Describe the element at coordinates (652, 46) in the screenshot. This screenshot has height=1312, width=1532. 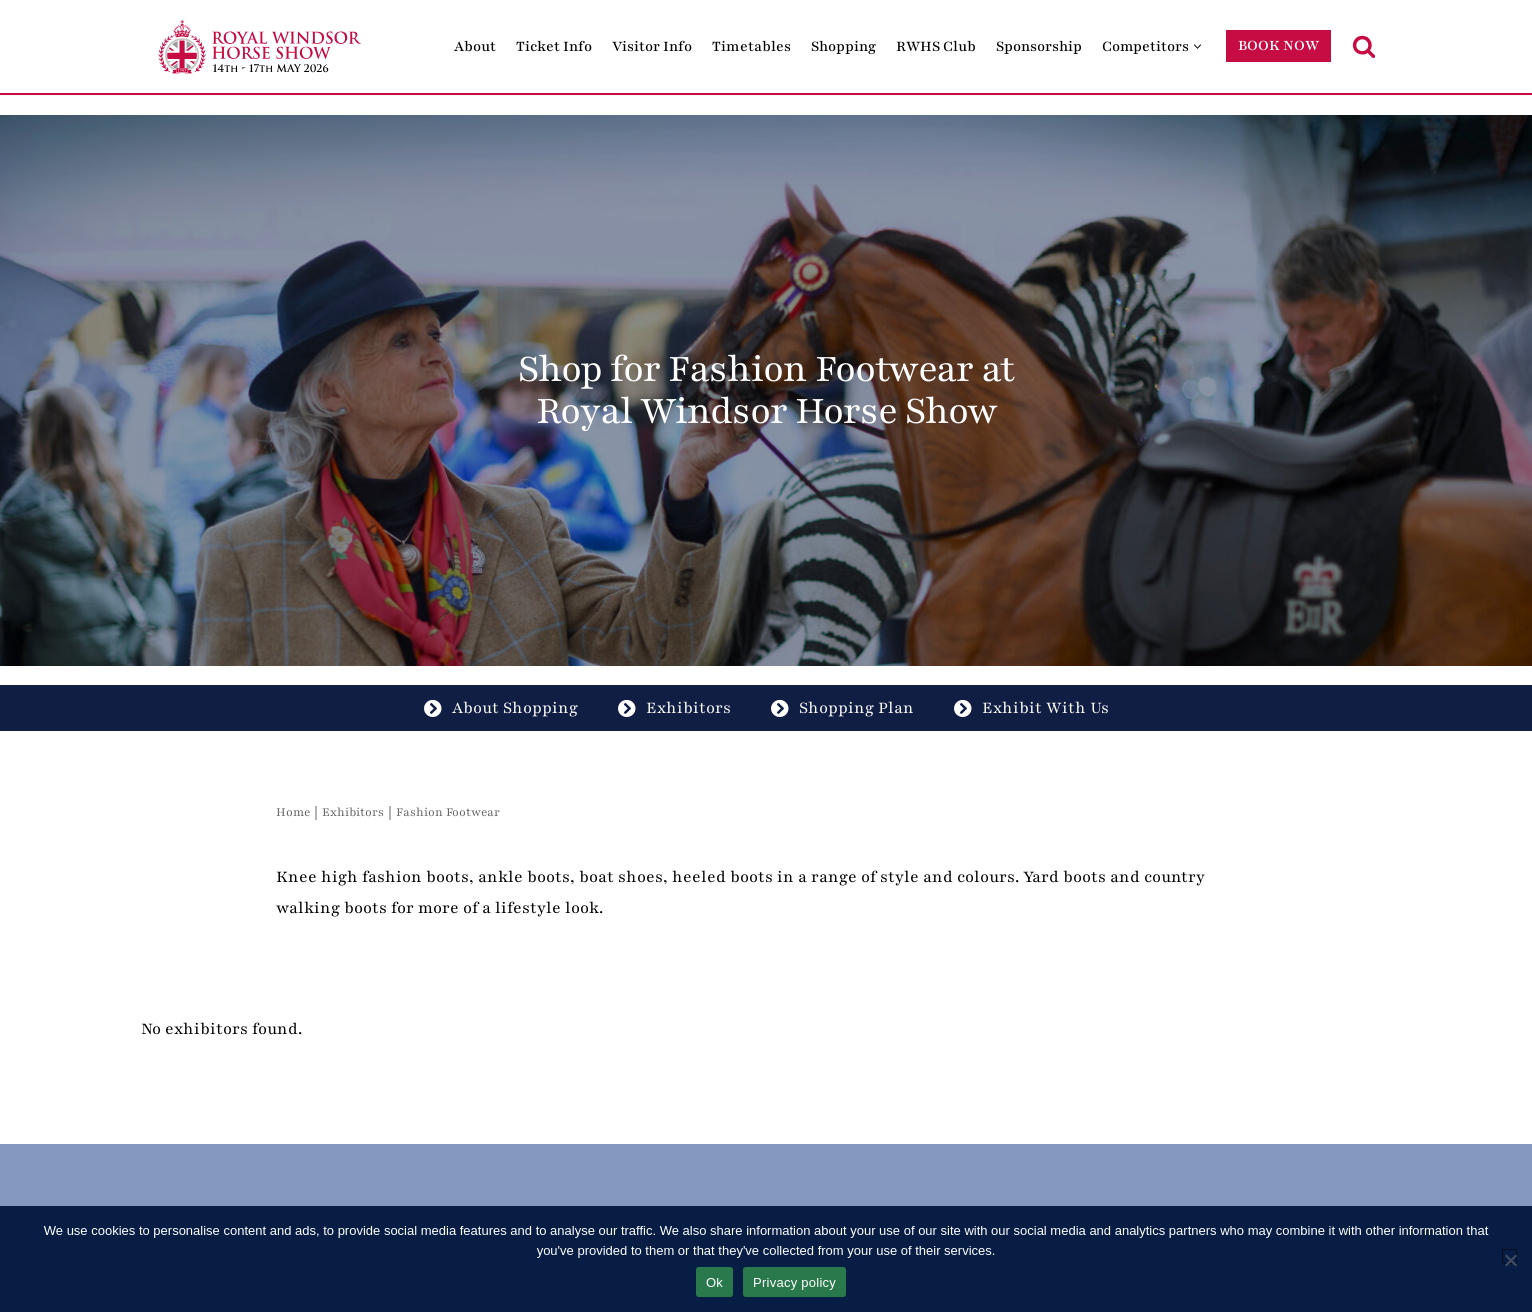
I see `Visitor Info` at that location.